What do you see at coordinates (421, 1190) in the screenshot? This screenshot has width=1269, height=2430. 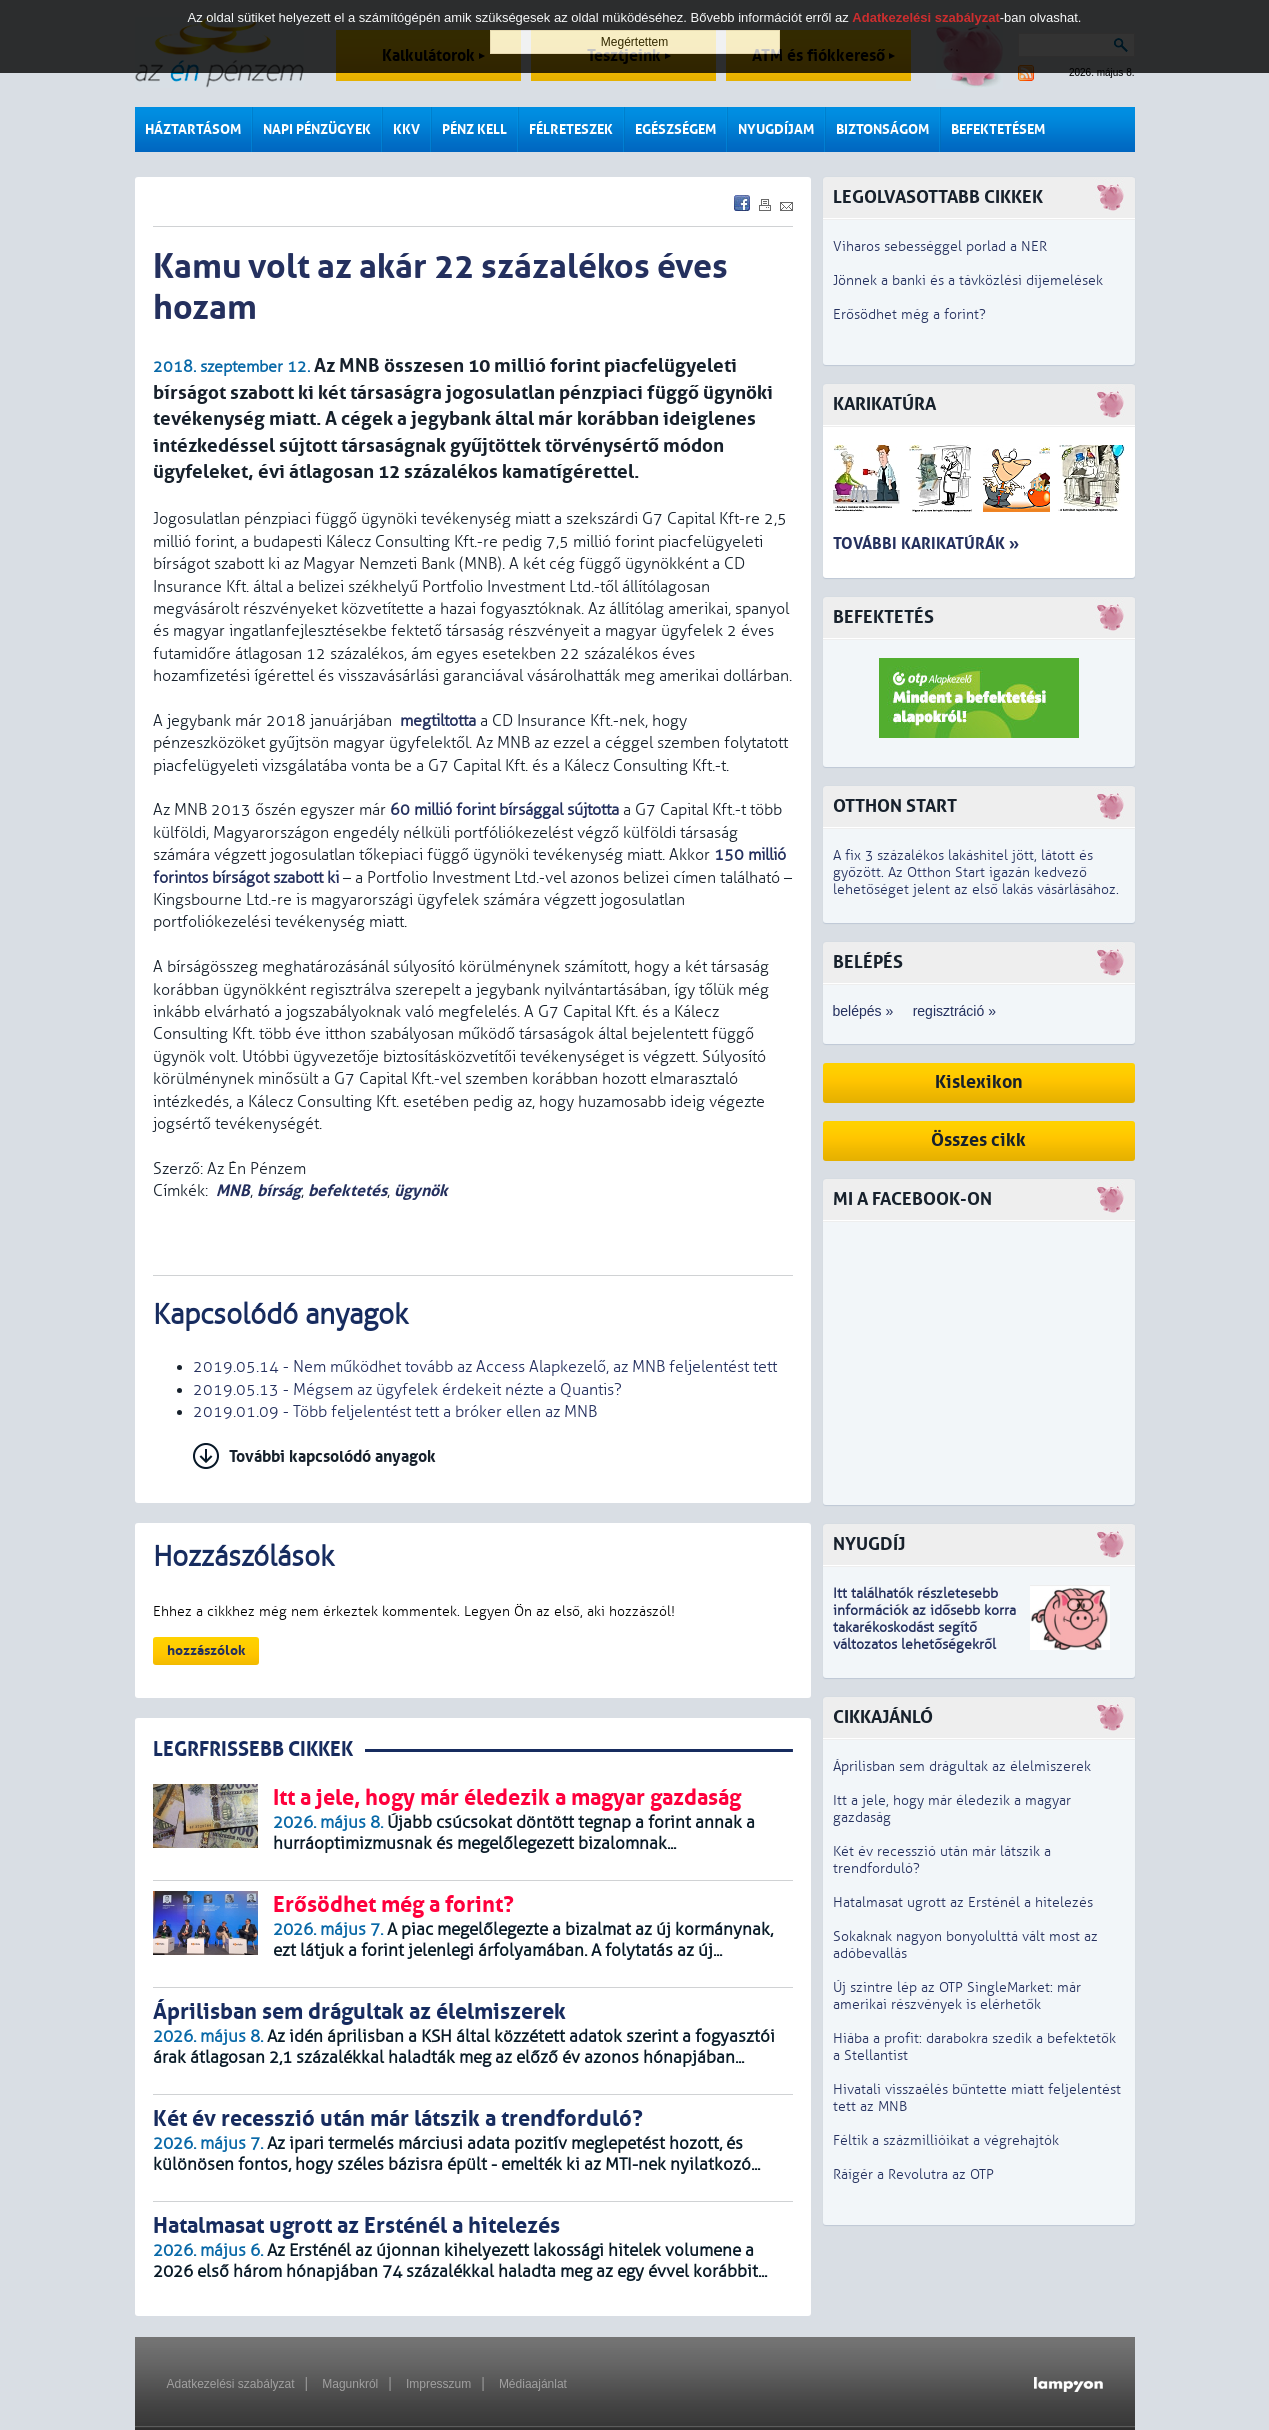 I see `ügynök` at bounding box center [421, 1190].